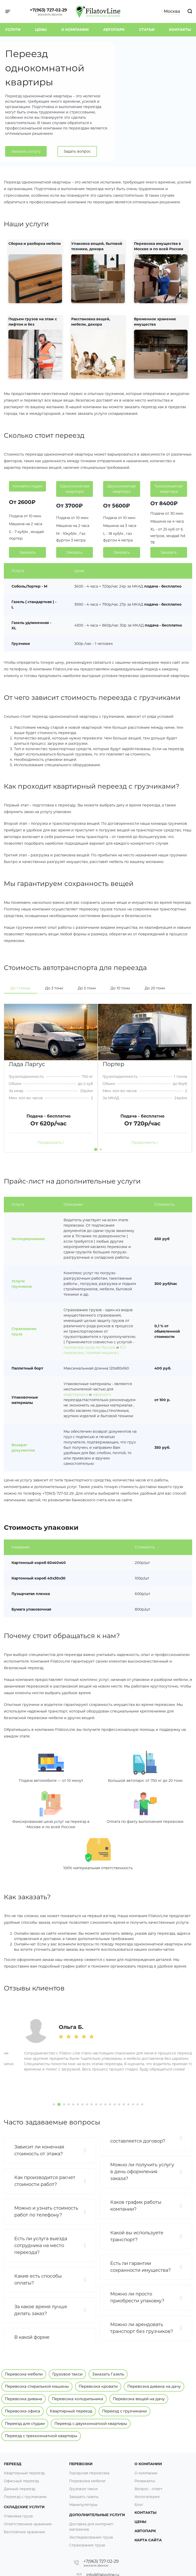 The height and width of the screenshot is (2576, 196). Describe the element at coordinates (91, 2537) in the screenshot. I see `Экспедирование груза` at that location.